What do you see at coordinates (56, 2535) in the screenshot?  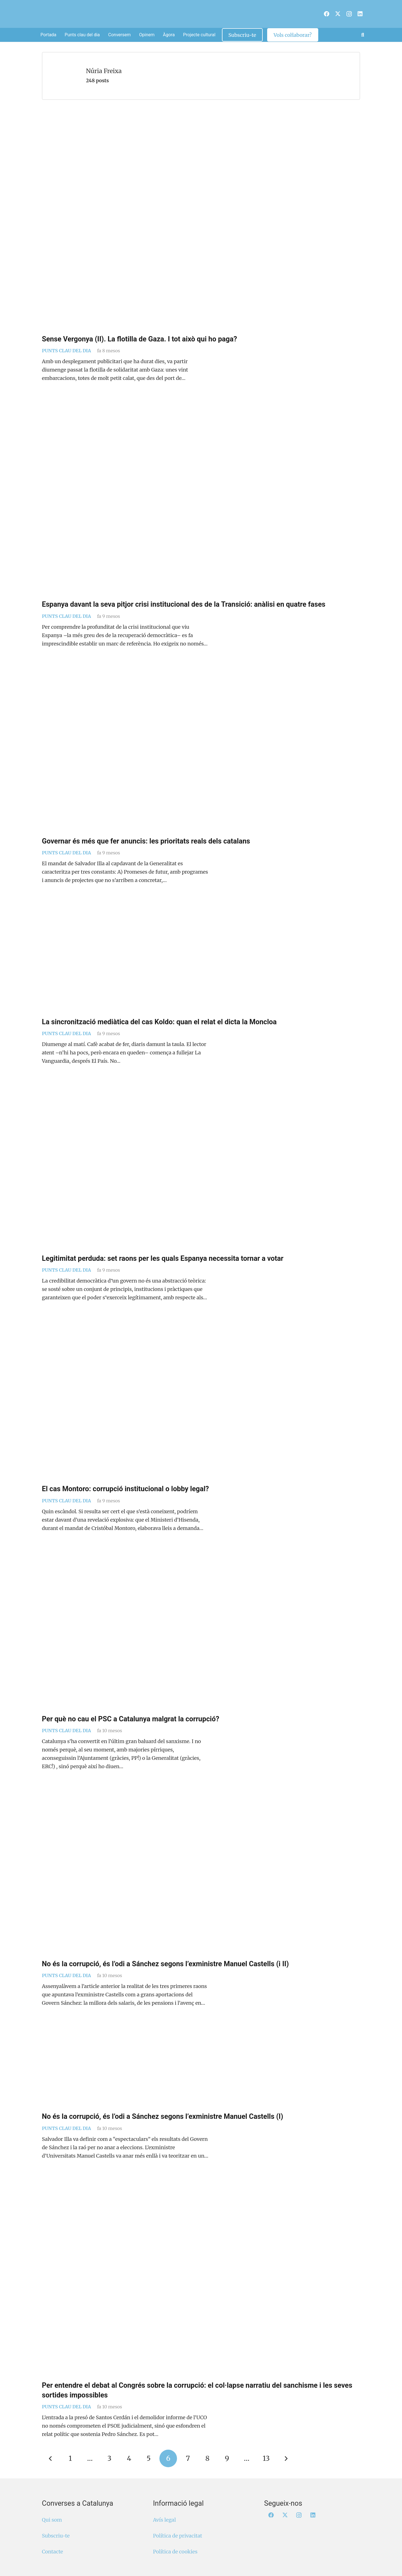 I see `Subscriu-te` at bounding box center [56, 2535].